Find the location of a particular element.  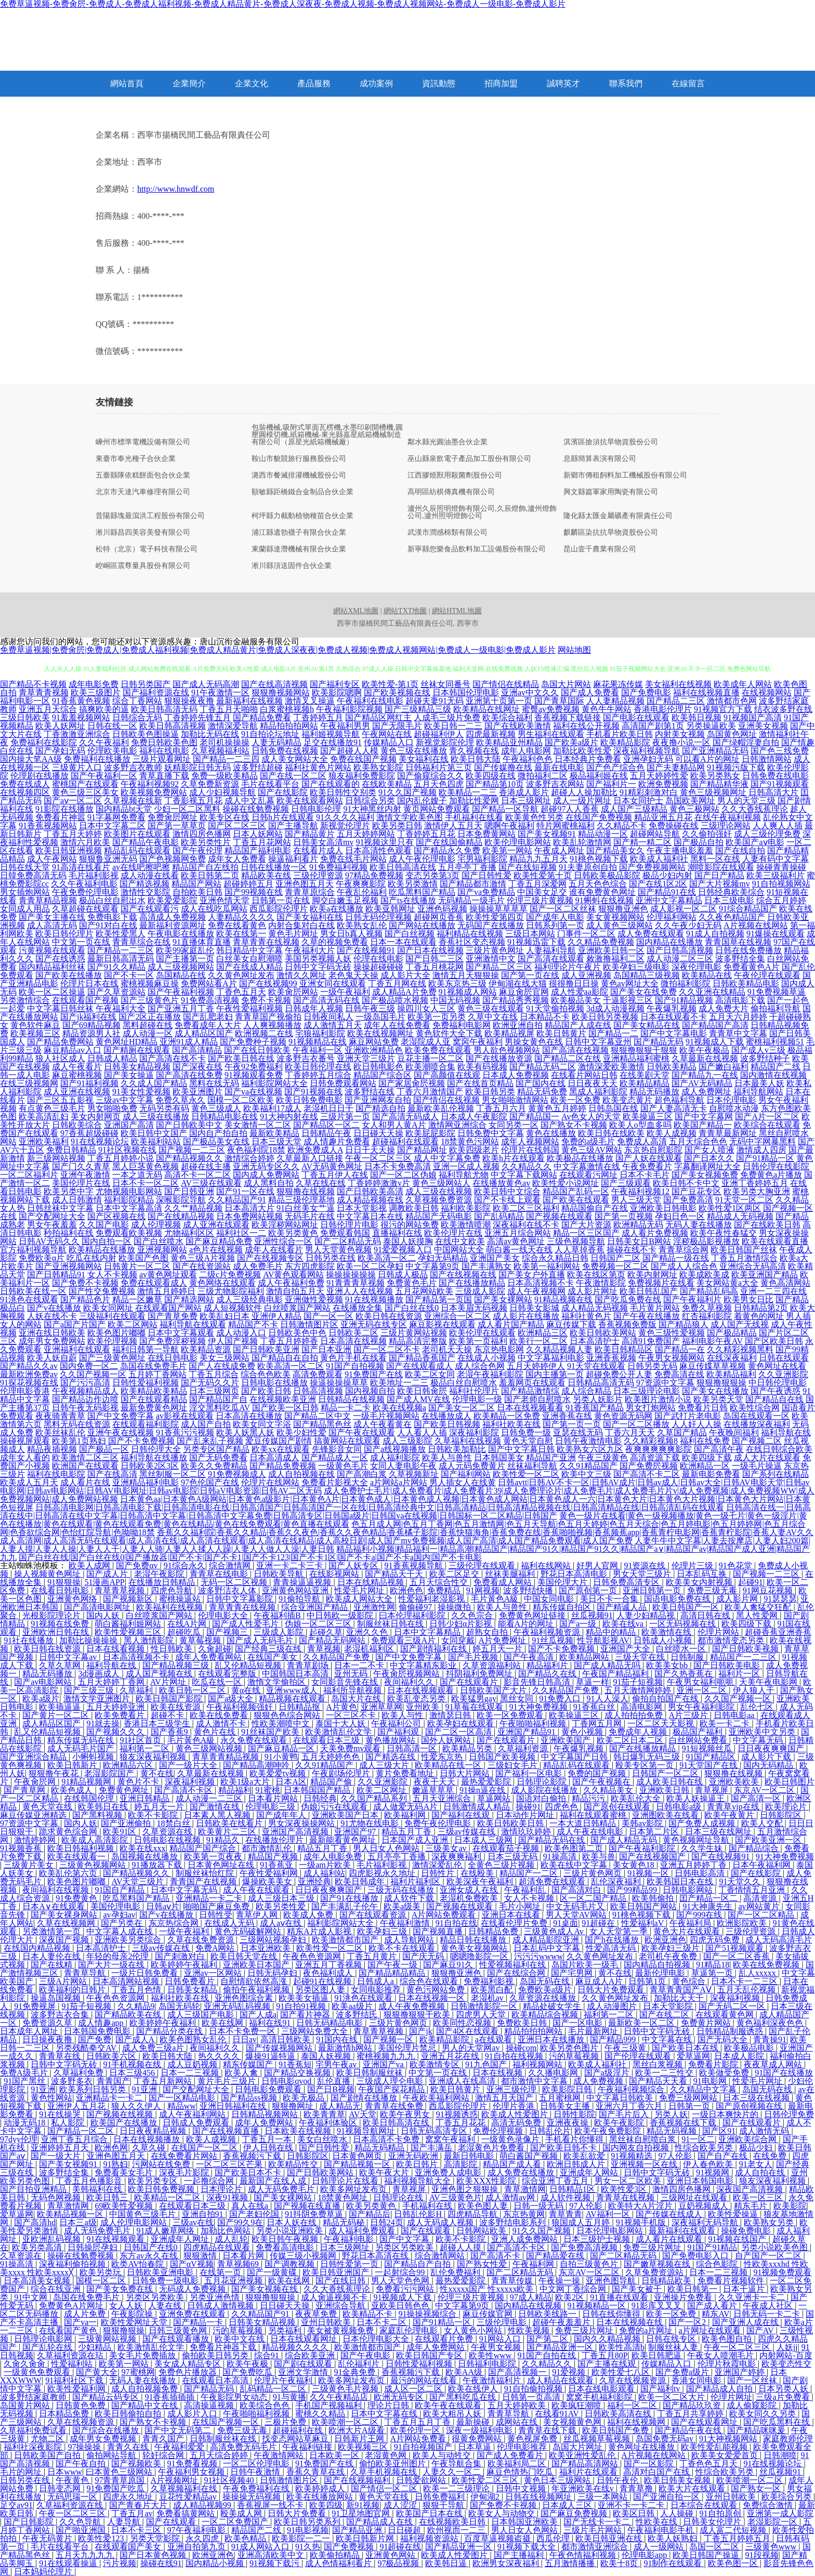

午夜福利激情 is located at coordinates (406, 1923).